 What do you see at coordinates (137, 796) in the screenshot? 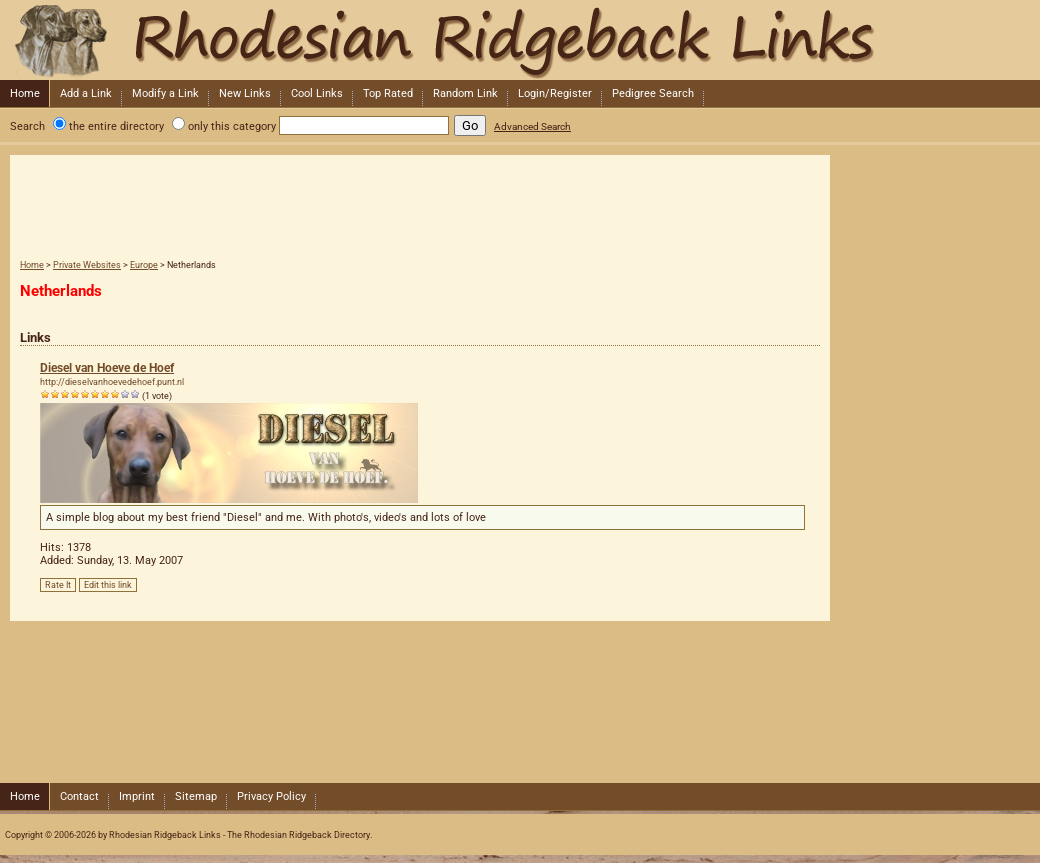
I see `Imprint` at bounding box center [137, 796].